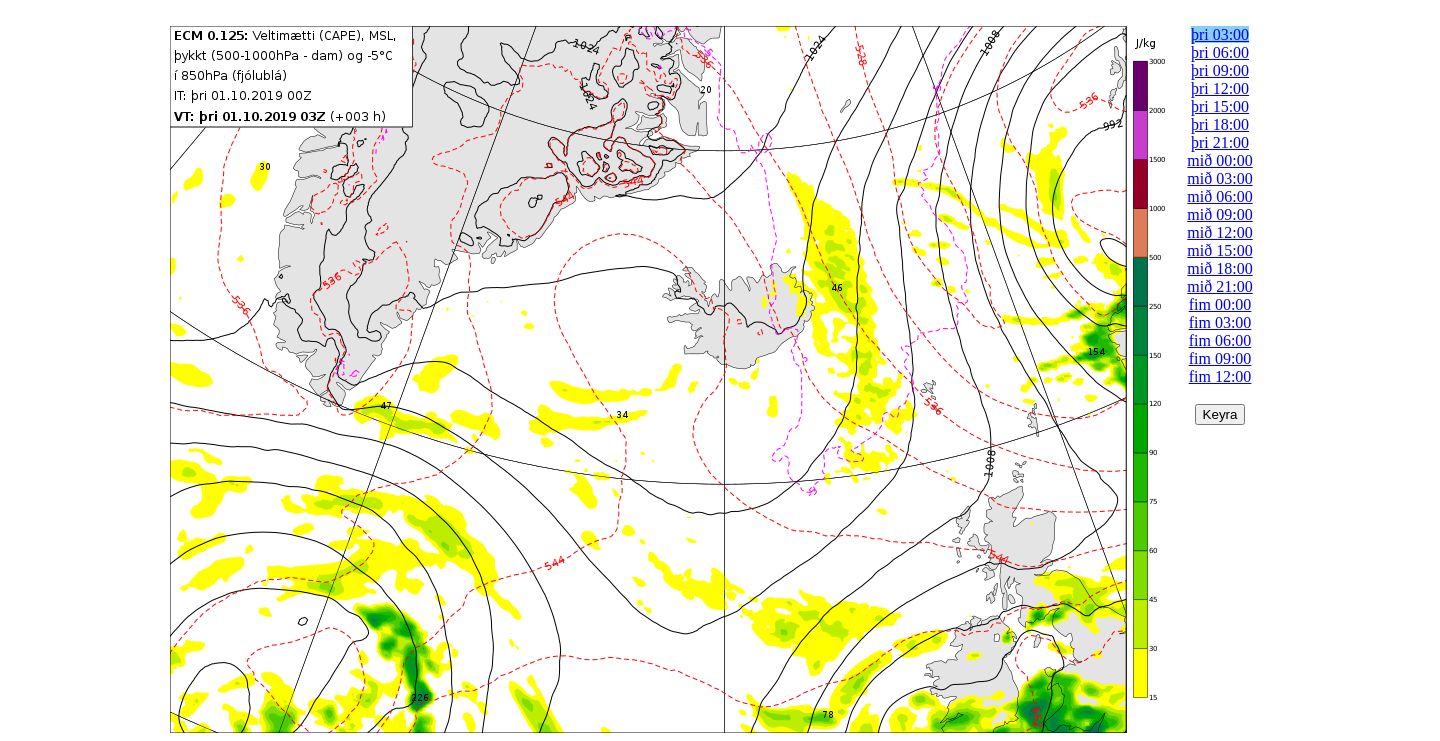 The width and height of the screenshot is (1440, 741). Describe the element at coordinates (1219, 196) in the screenshot. I see `mið 06:00` at that location.